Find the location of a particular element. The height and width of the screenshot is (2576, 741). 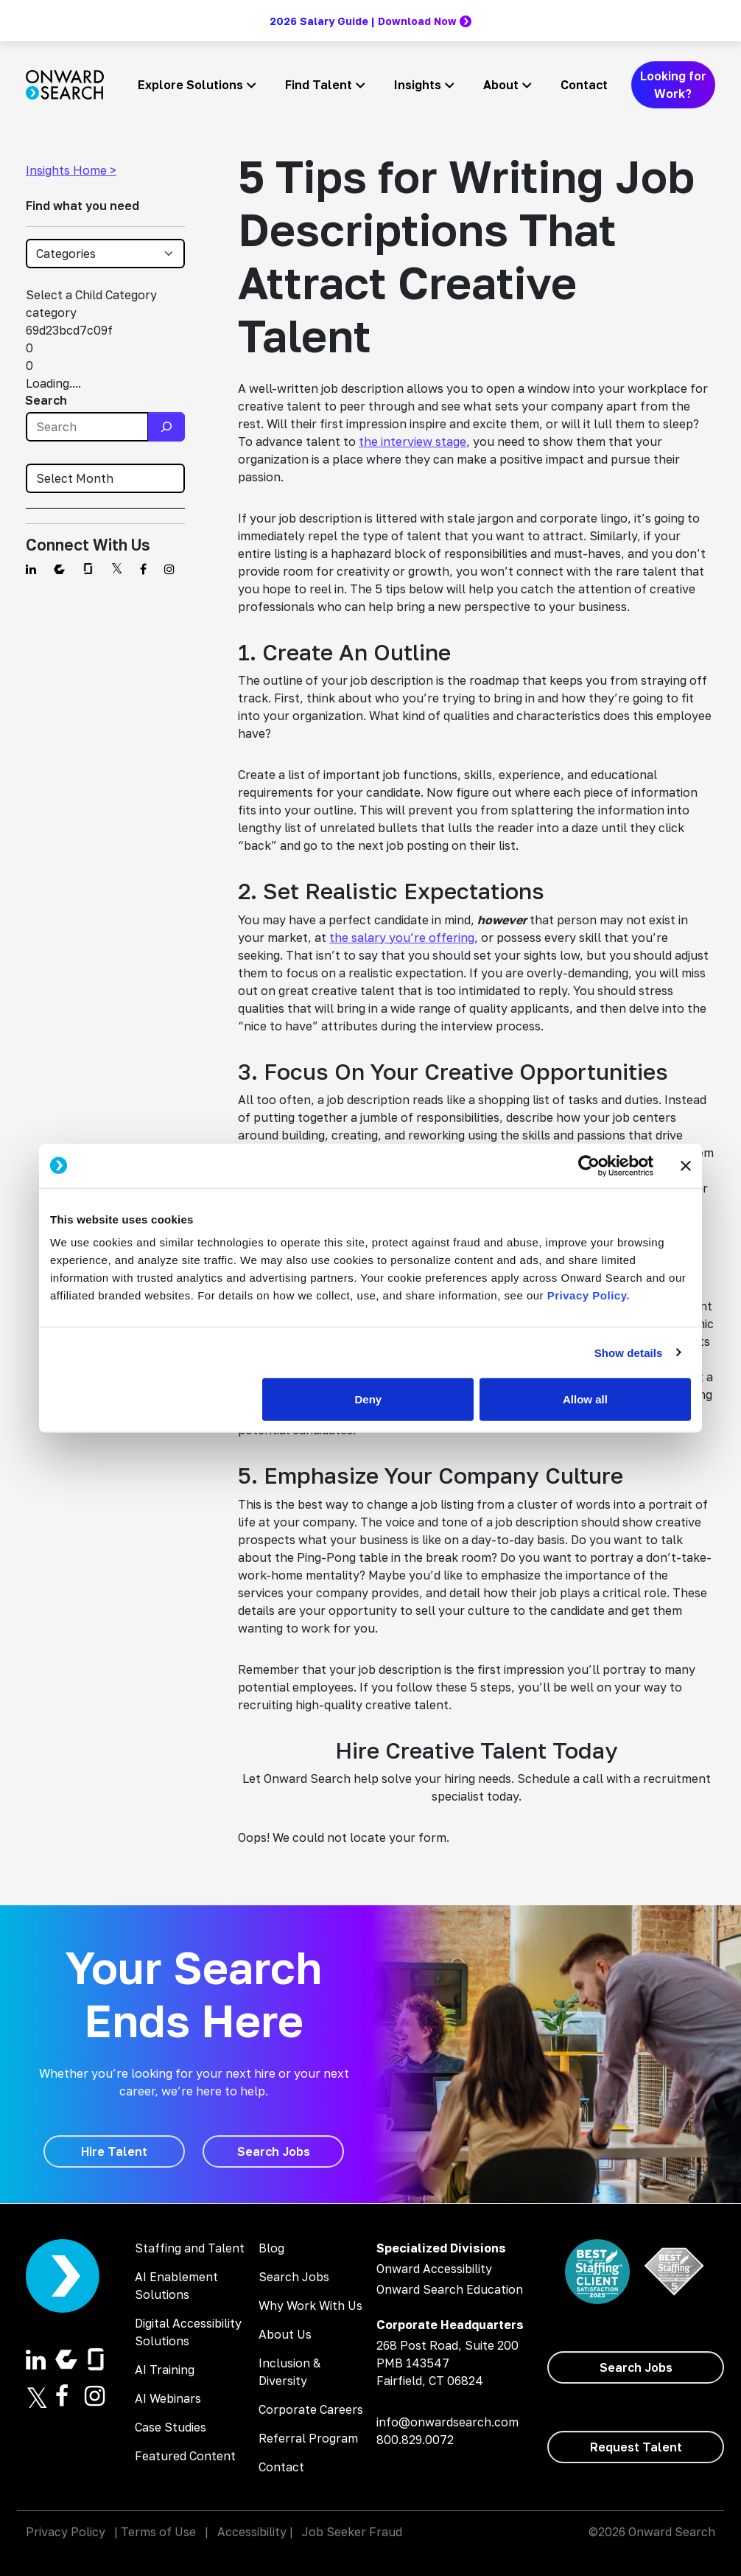

Staffing and Talent is located at coordinates (190, 2248).